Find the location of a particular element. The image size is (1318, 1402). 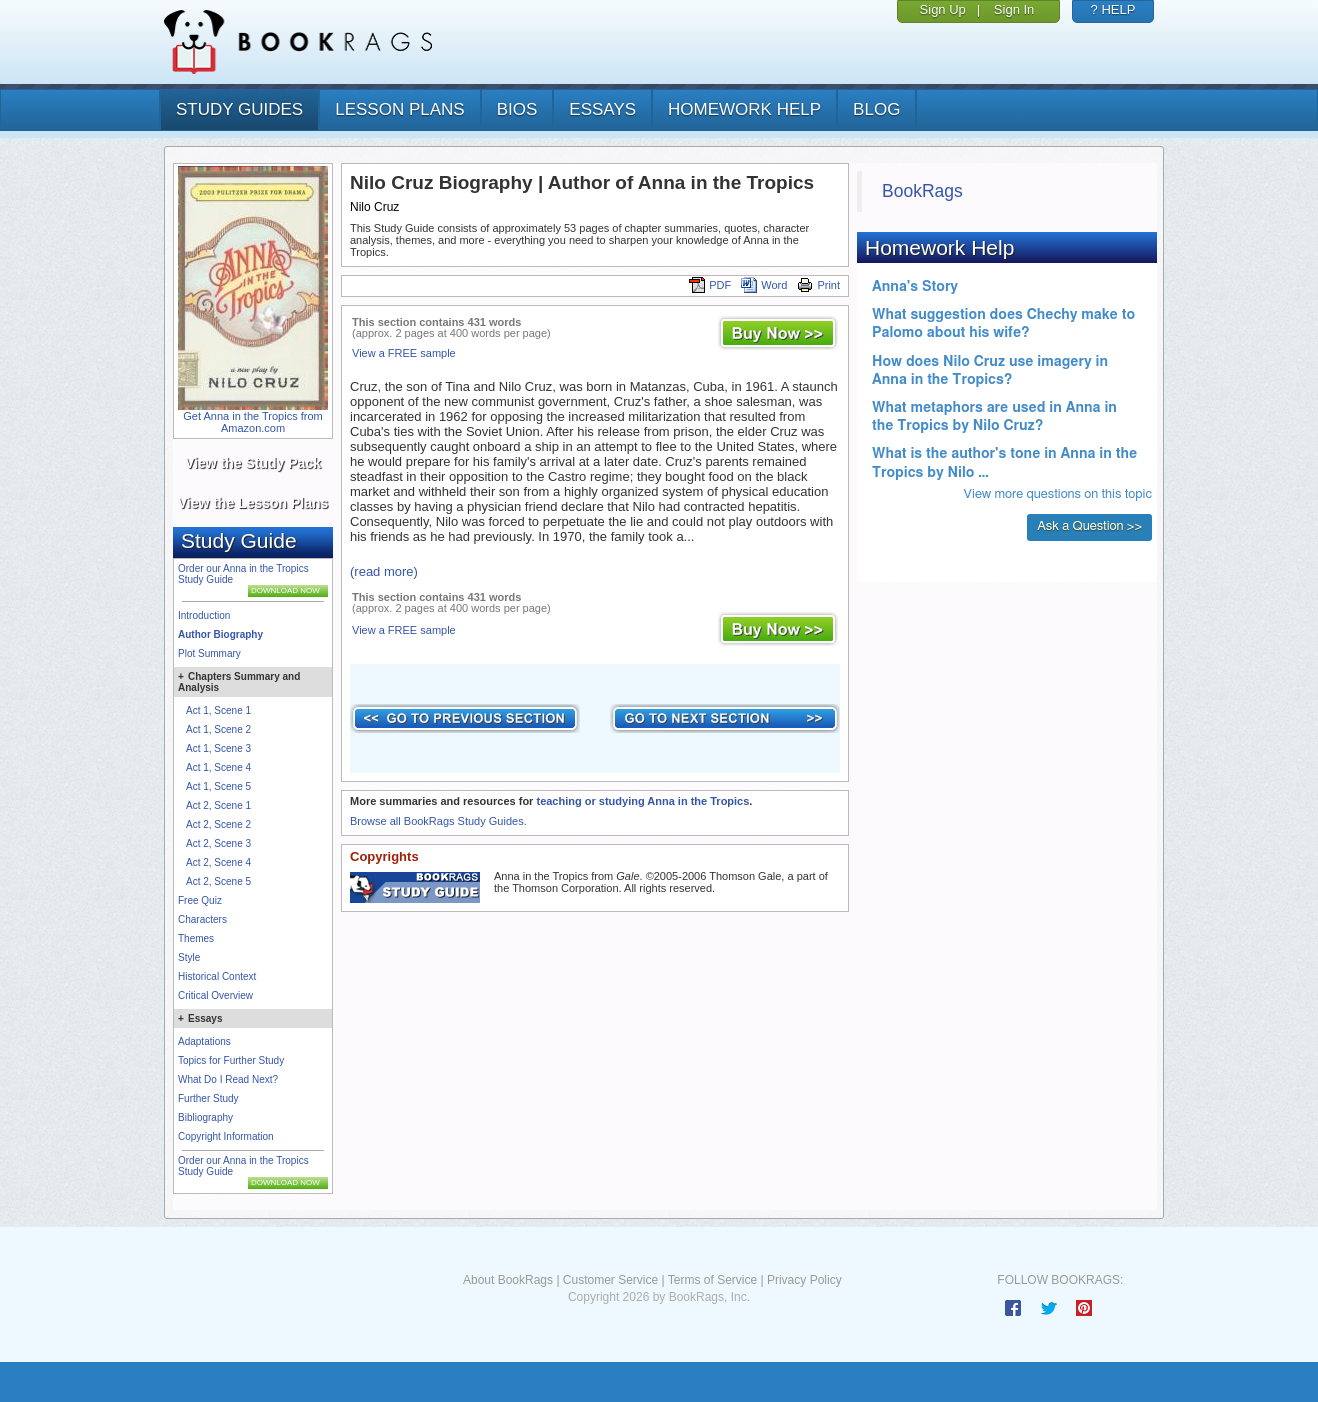

Free Quiz is located at coordinates (200, 900).